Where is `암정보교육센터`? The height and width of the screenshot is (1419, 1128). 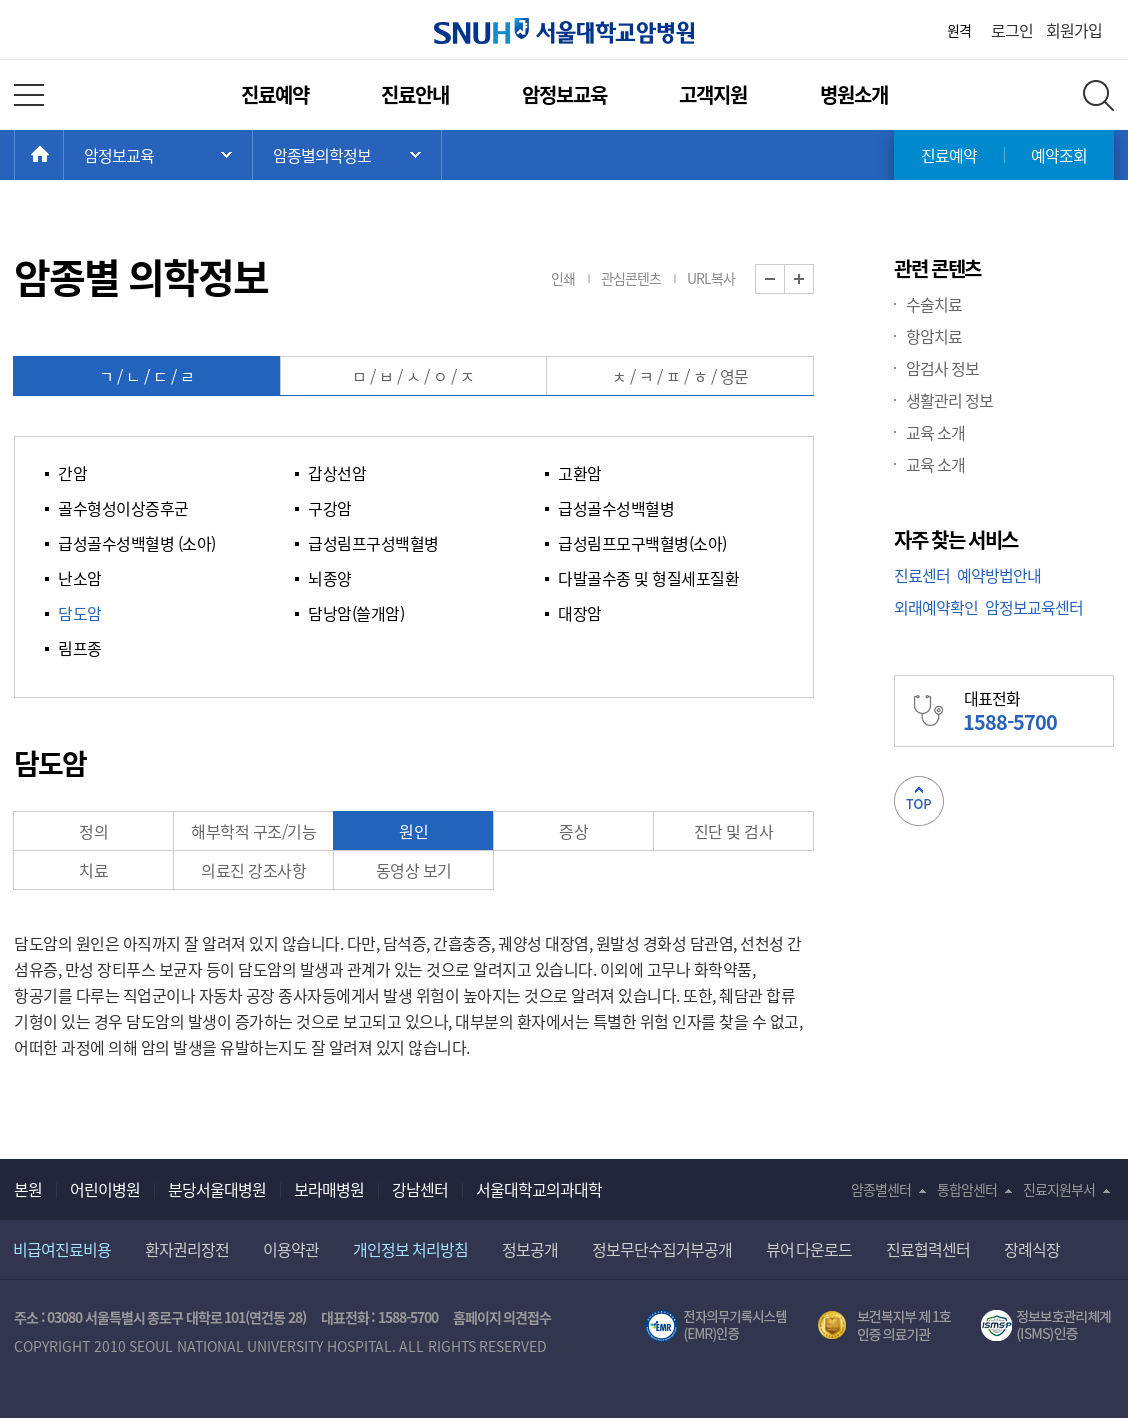 암정보교육센터 is located at coordinates (1034, 607).